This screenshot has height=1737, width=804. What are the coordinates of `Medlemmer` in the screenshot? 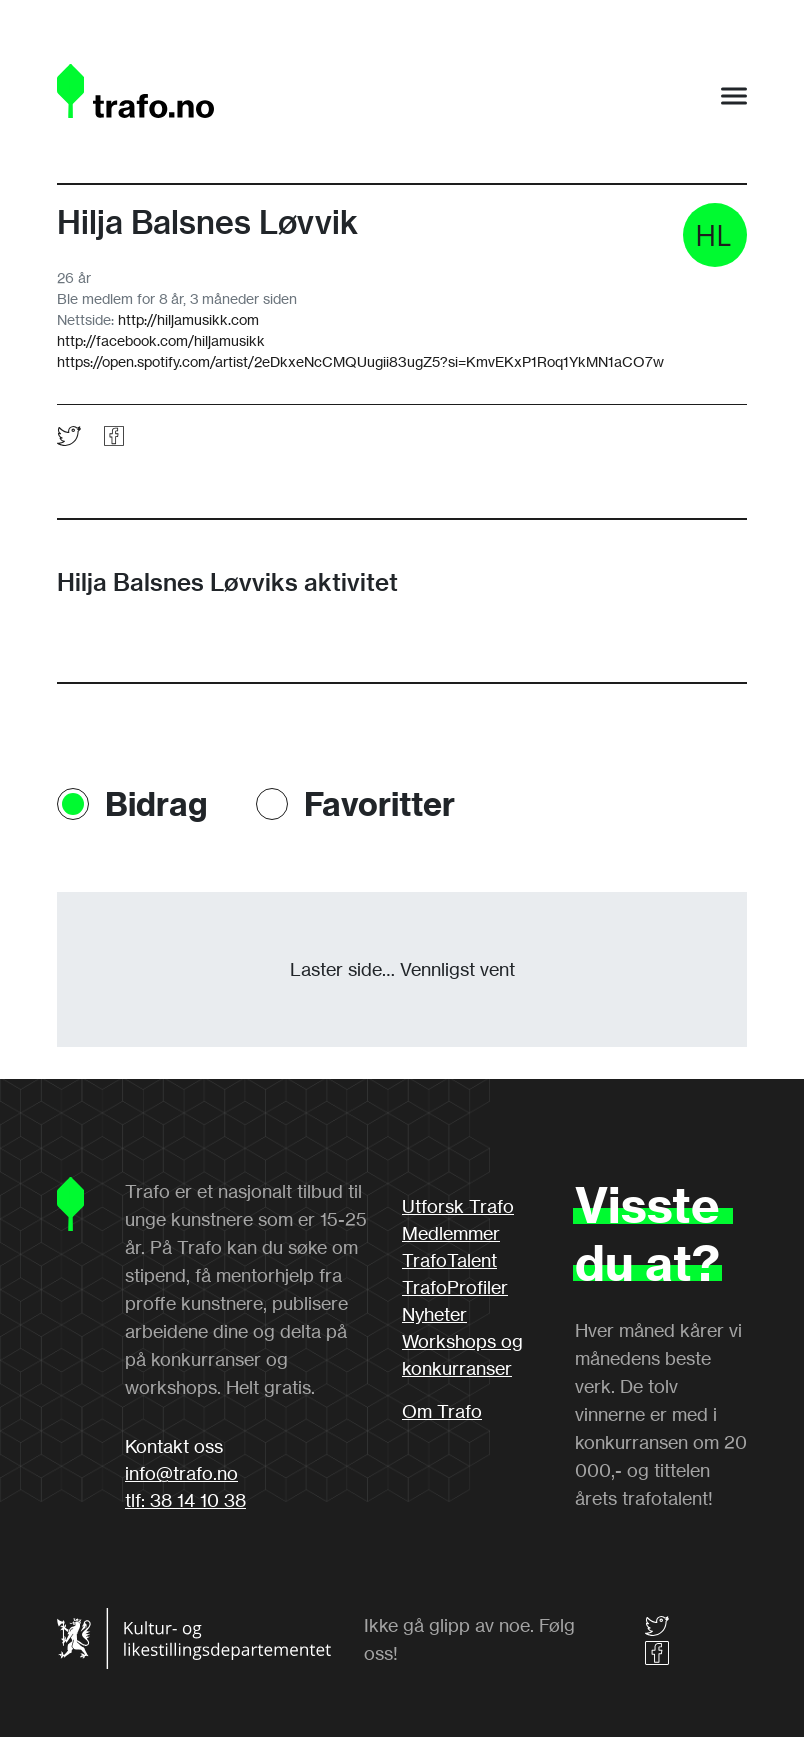 It's located at (451, 1233).